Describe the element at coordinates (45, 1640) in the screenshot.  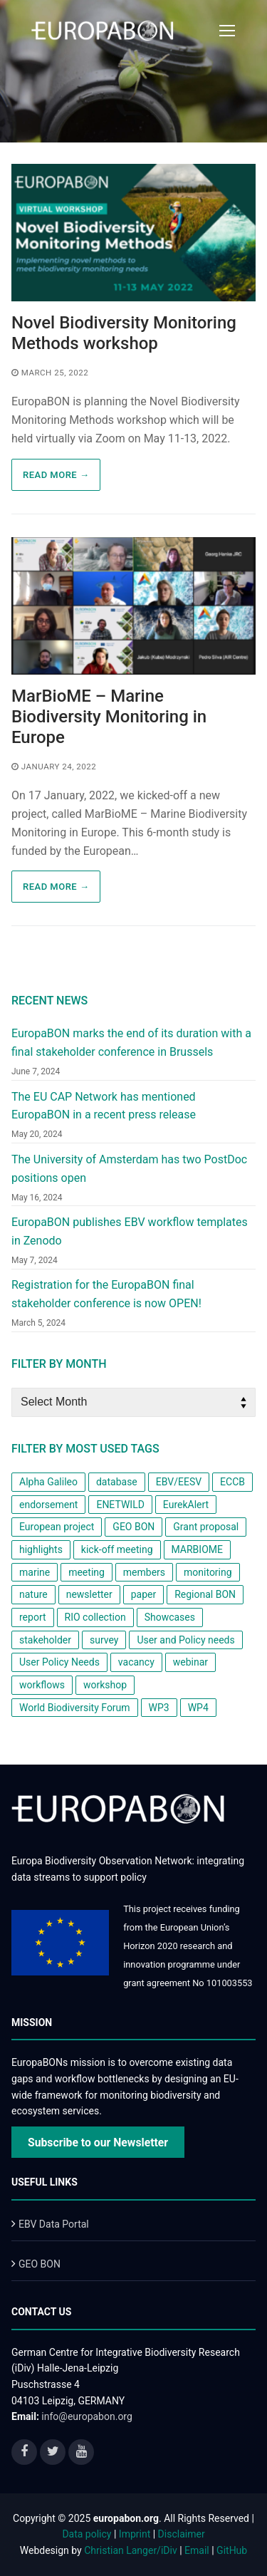
I see `stakeholder [stakeholder (2 items)]` at that location.